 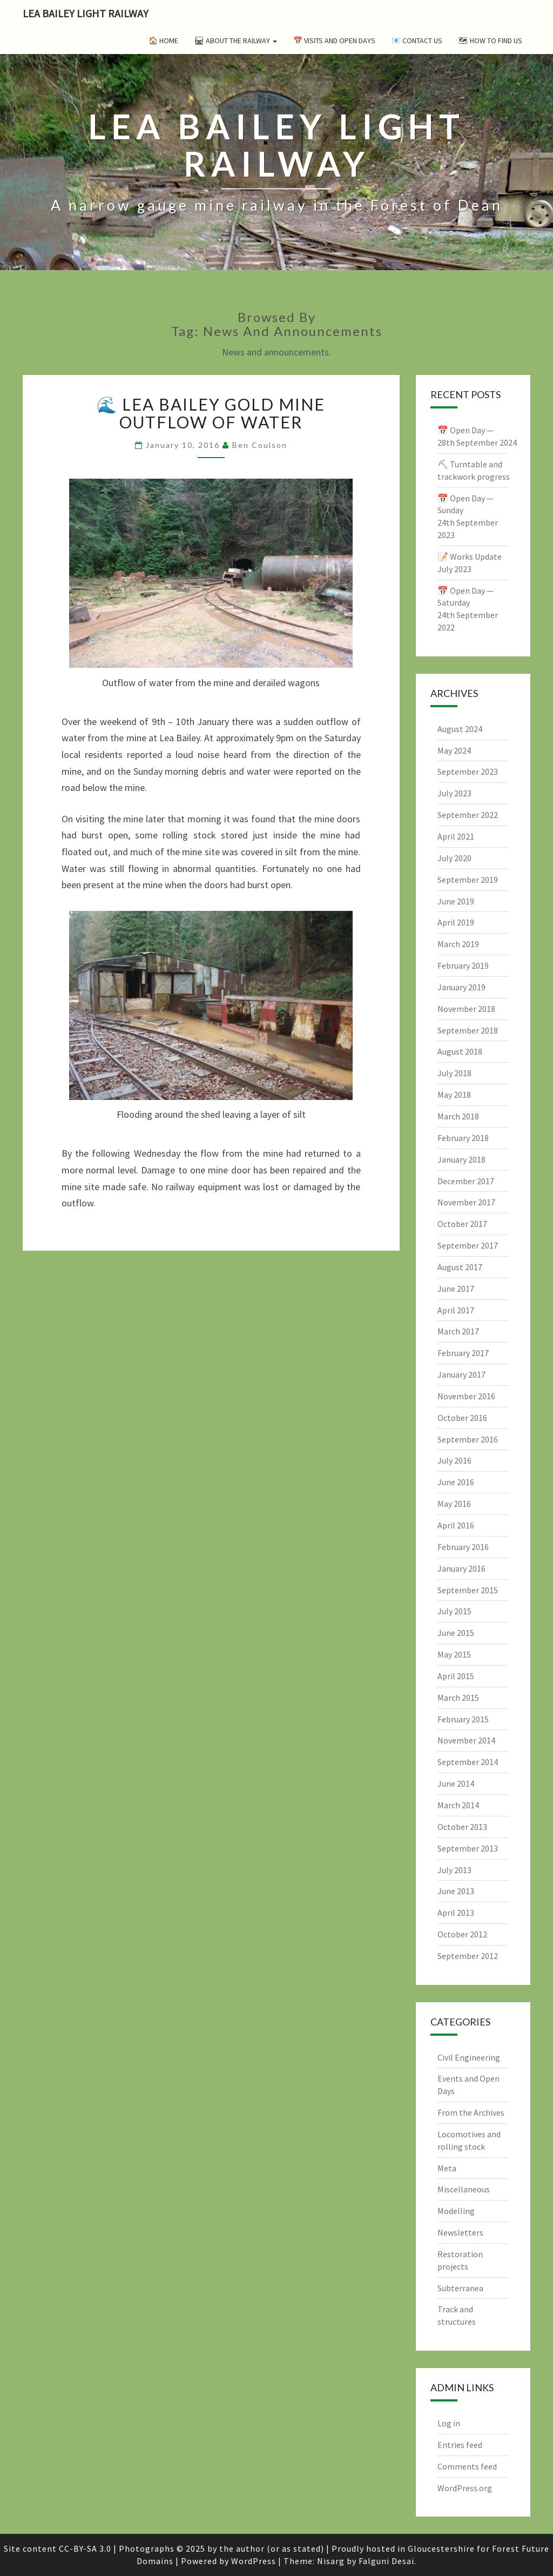 I want to click on September 2018, so click(x=467, y=1030).